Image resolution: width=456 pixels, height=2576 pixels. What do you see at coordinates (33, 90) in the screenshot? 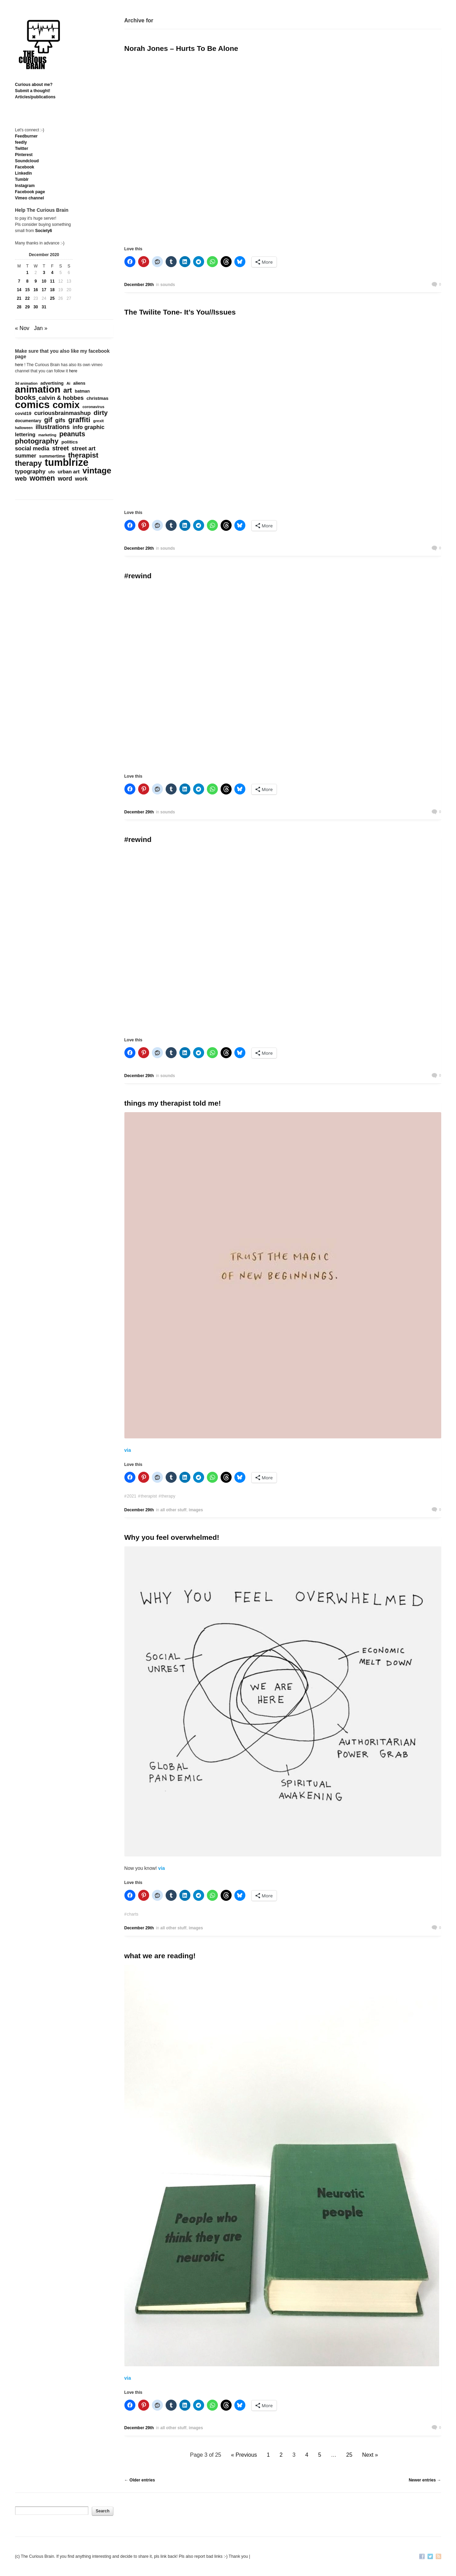
I see `Submit a thought!` at bounding box center [33, 90].